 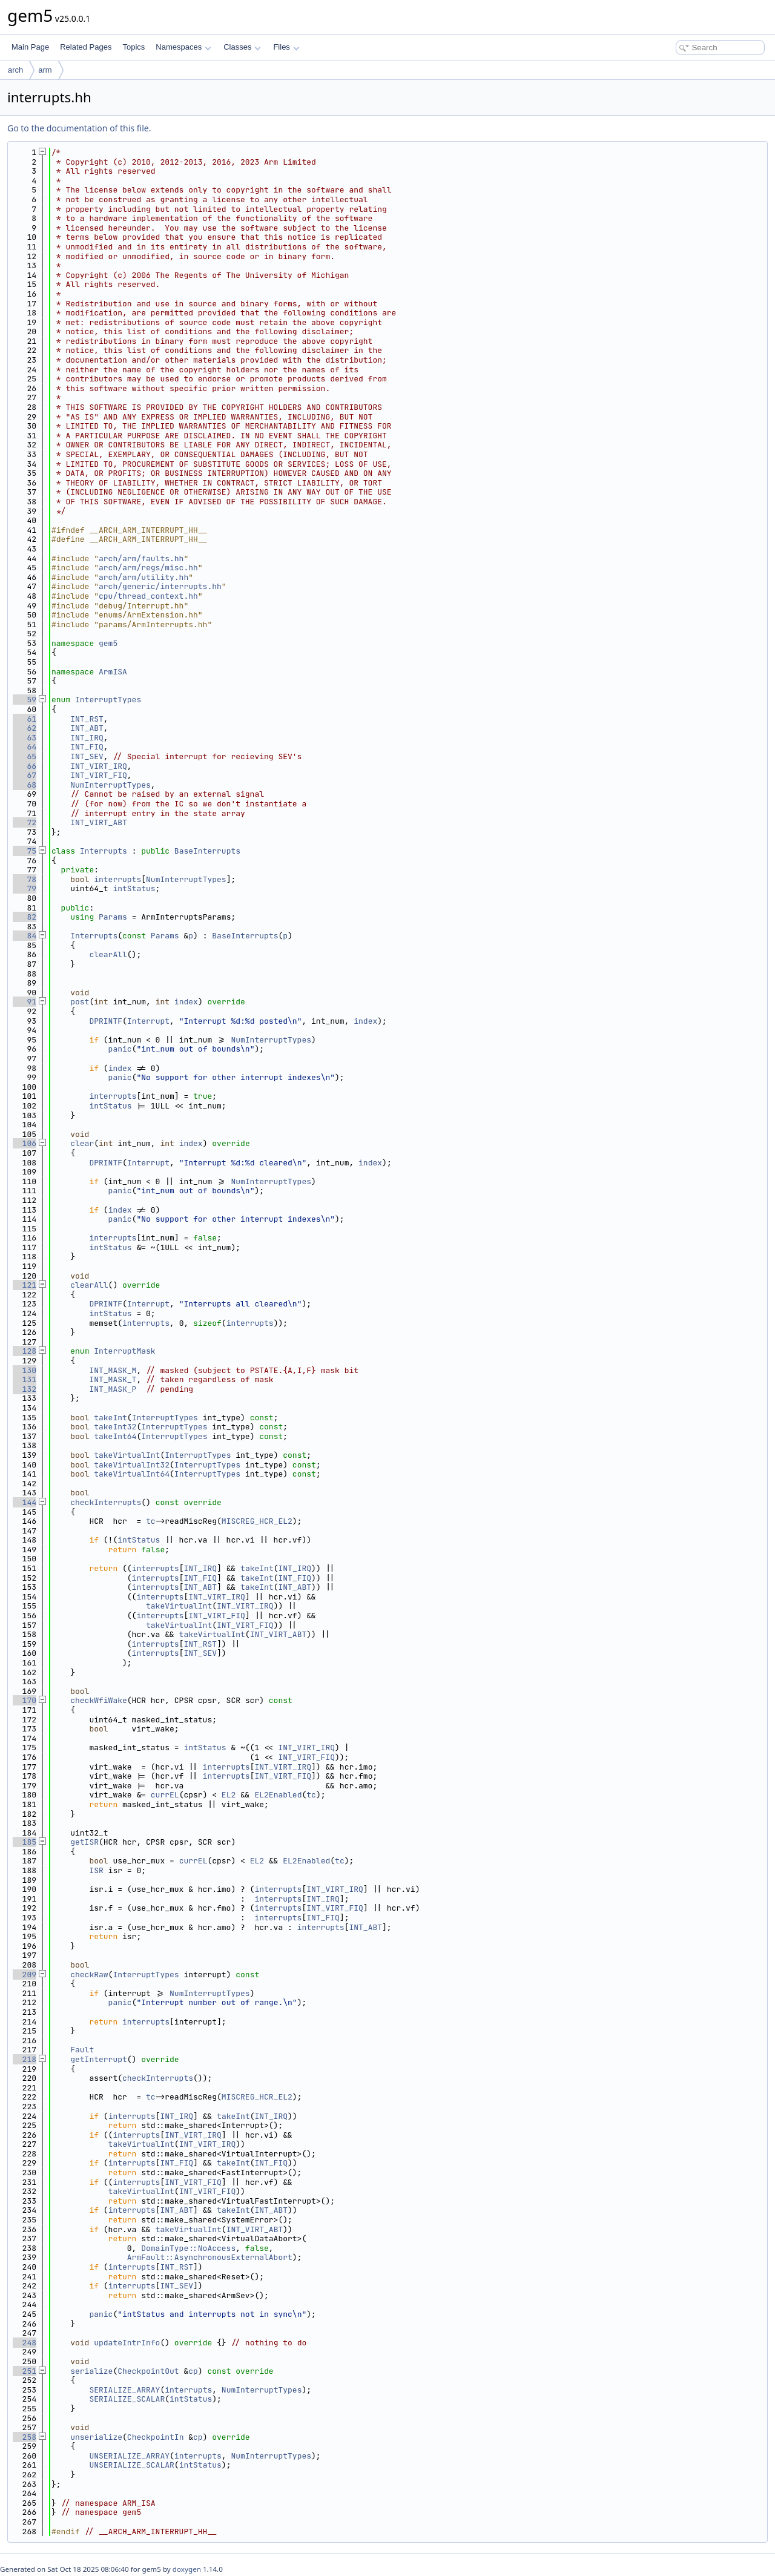 What do you see at coordinates (187, 2569) in the screenshot?
I see `doxygen` at bounding box center [187, 2569].